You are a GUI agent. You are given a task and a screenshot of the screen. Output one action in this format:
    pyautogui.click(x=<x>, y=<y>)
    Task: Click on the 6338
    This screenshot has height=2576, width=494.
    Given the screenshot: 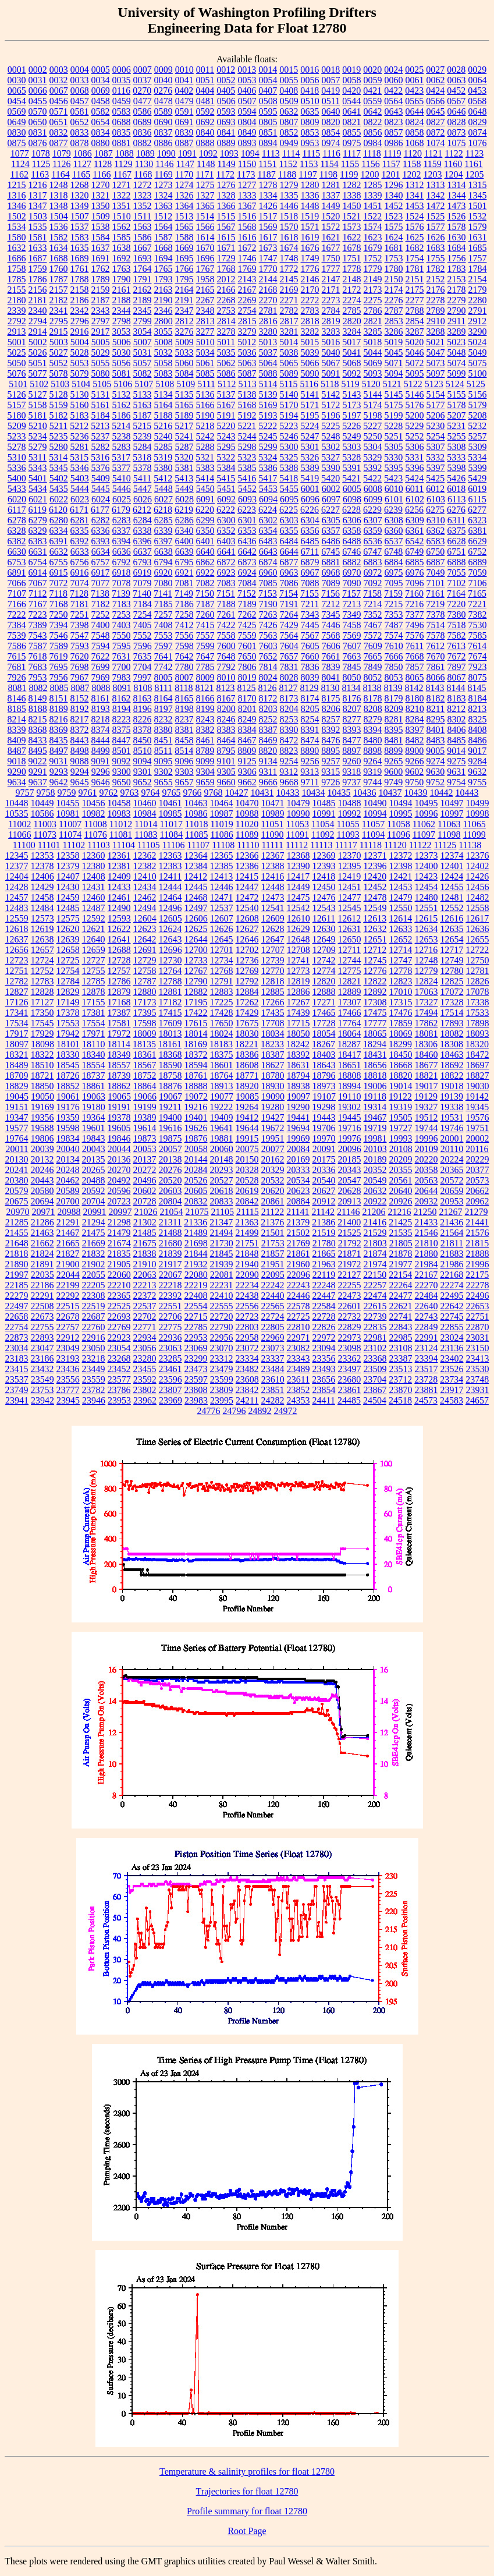 What is the action you would take?
    pyautogui.click(x=142, y=531)
    